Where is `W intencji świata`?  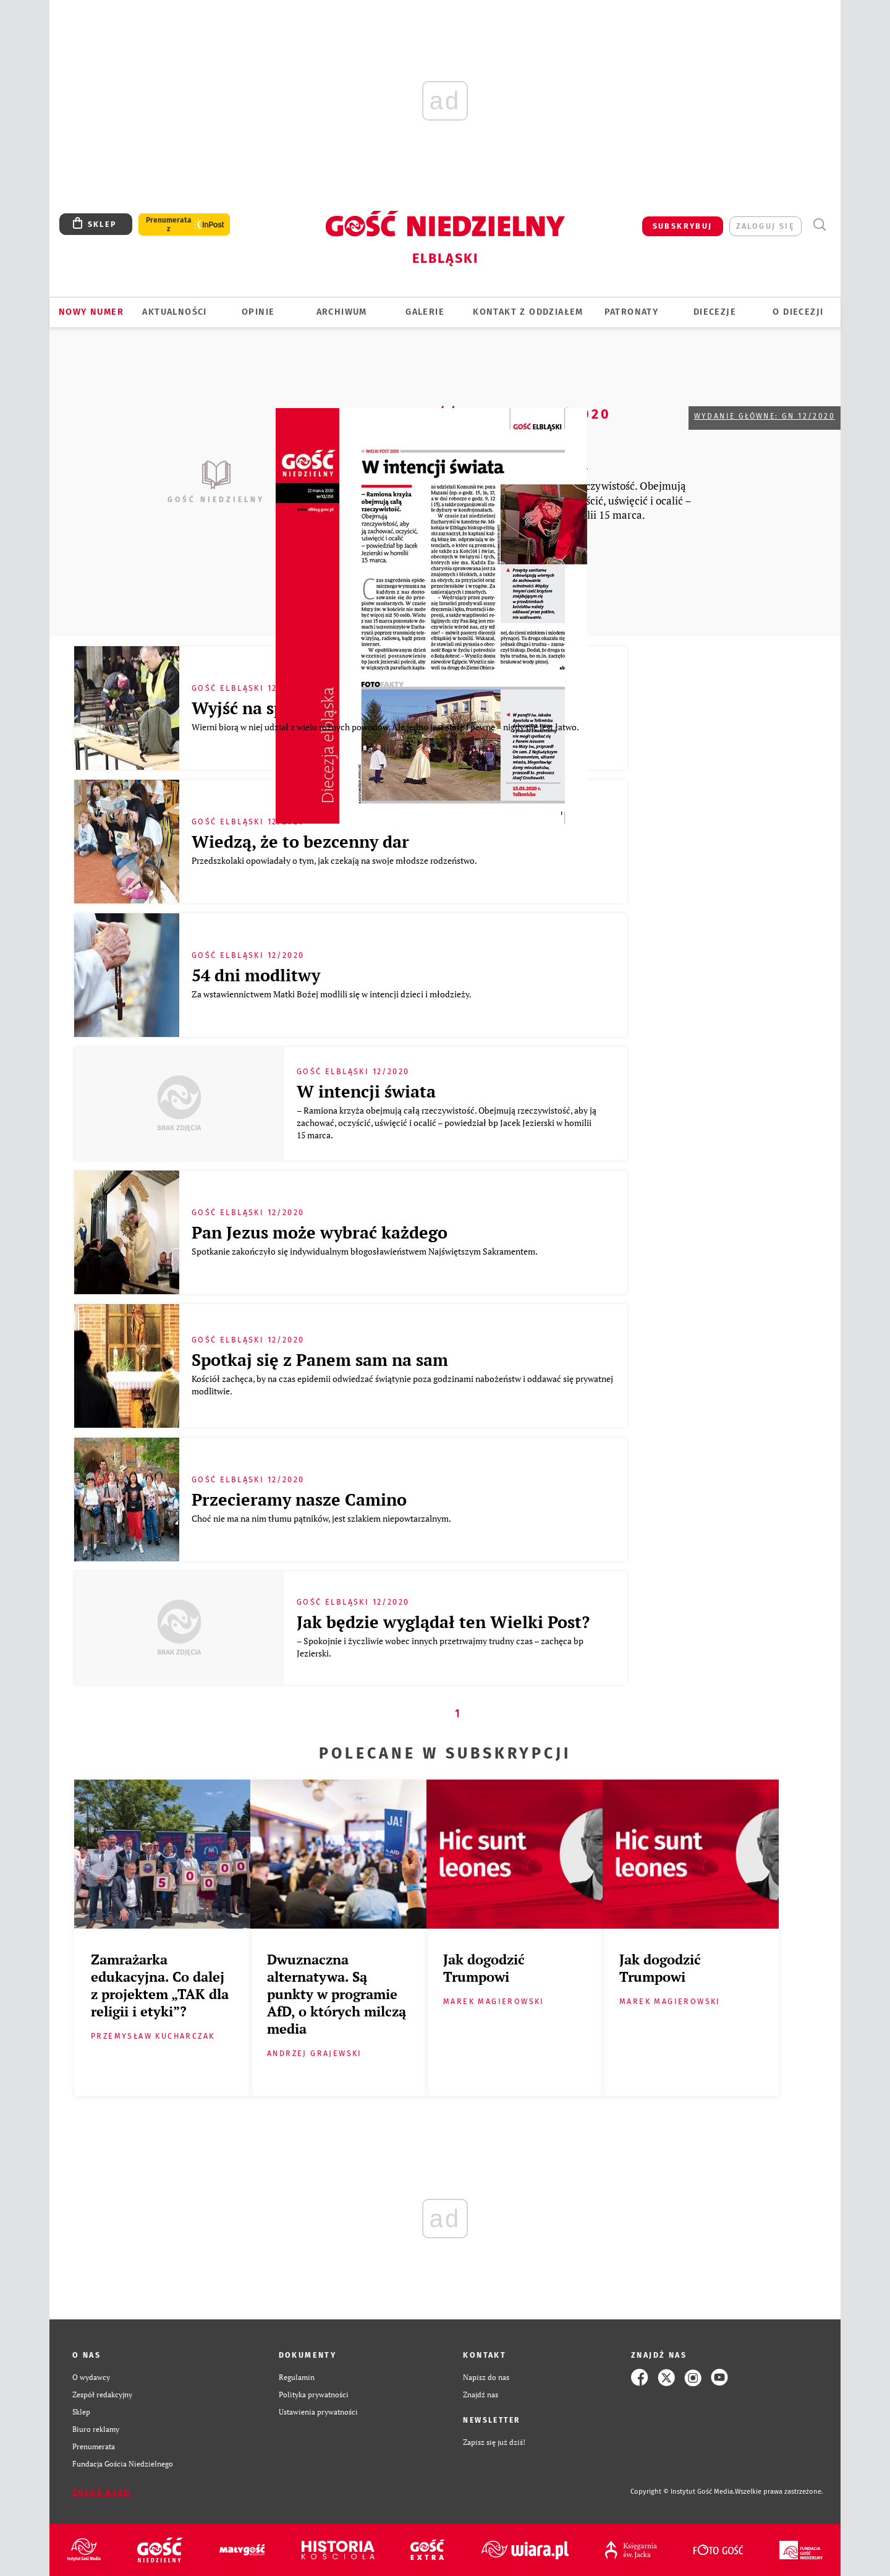
W intencji świata is located at coordinates (366, 1091).